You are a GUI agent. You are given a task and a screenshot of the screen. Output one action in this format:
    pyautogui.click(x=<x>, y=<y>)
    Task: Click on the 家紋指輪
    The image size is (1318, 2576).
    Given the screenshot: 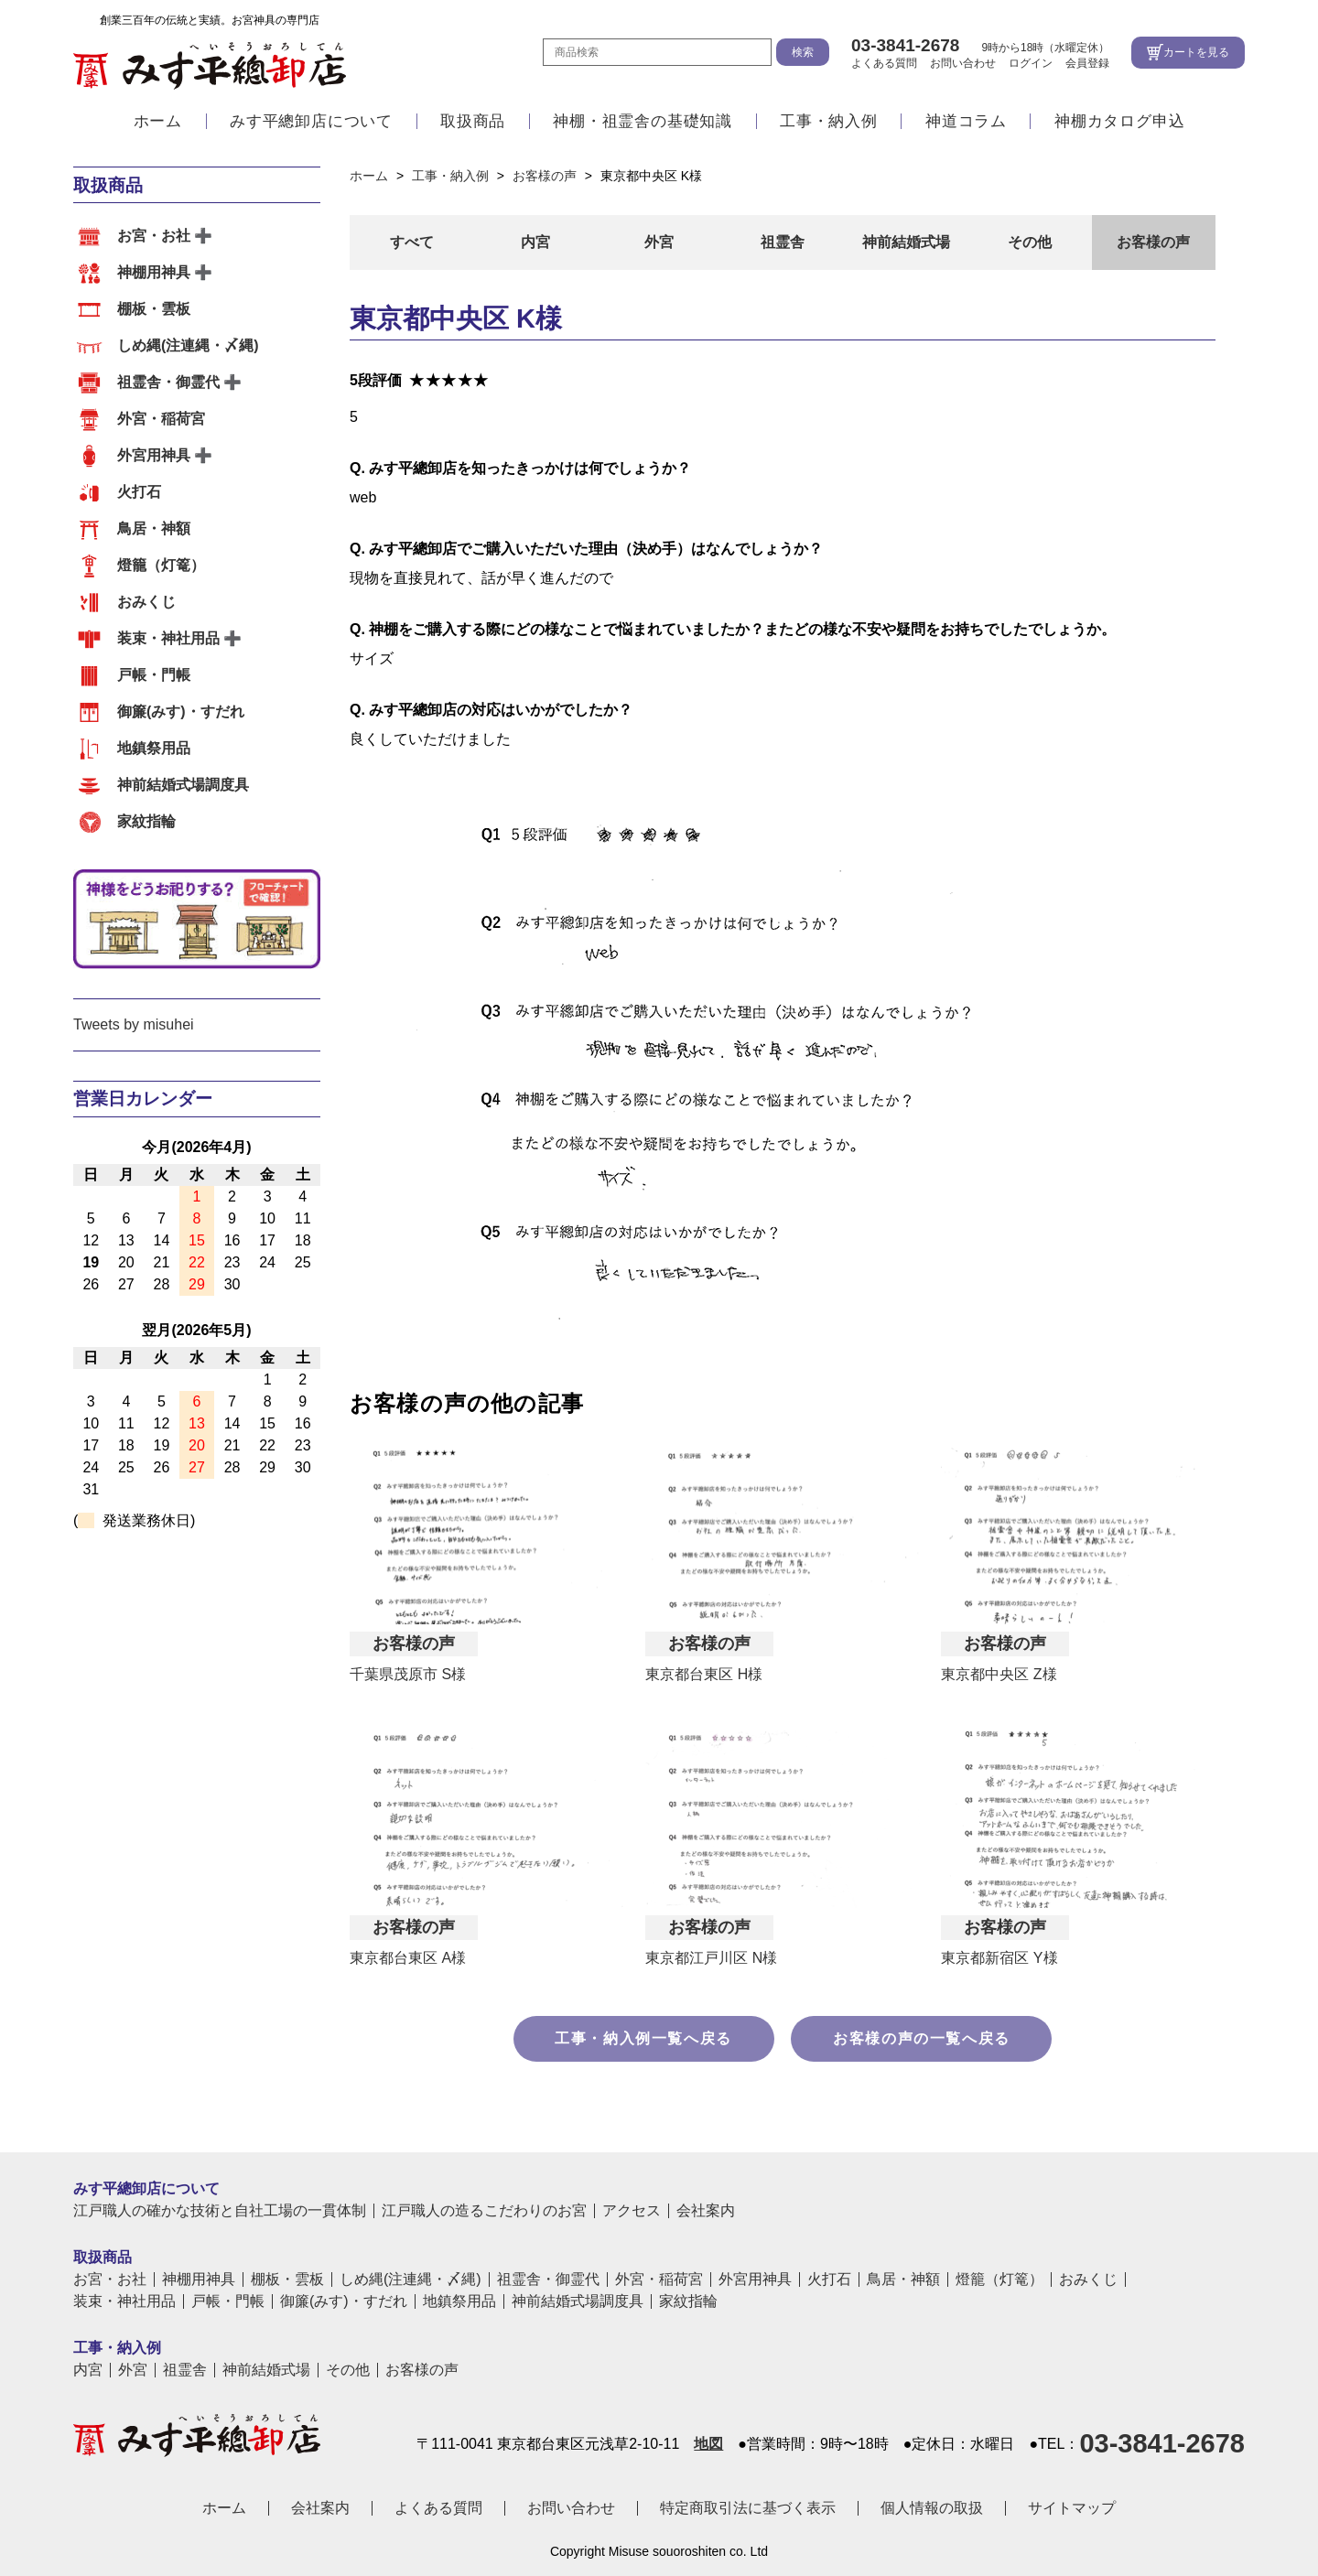 What is the action you would take?
    pyautogui.click(x=146, y=821)
    